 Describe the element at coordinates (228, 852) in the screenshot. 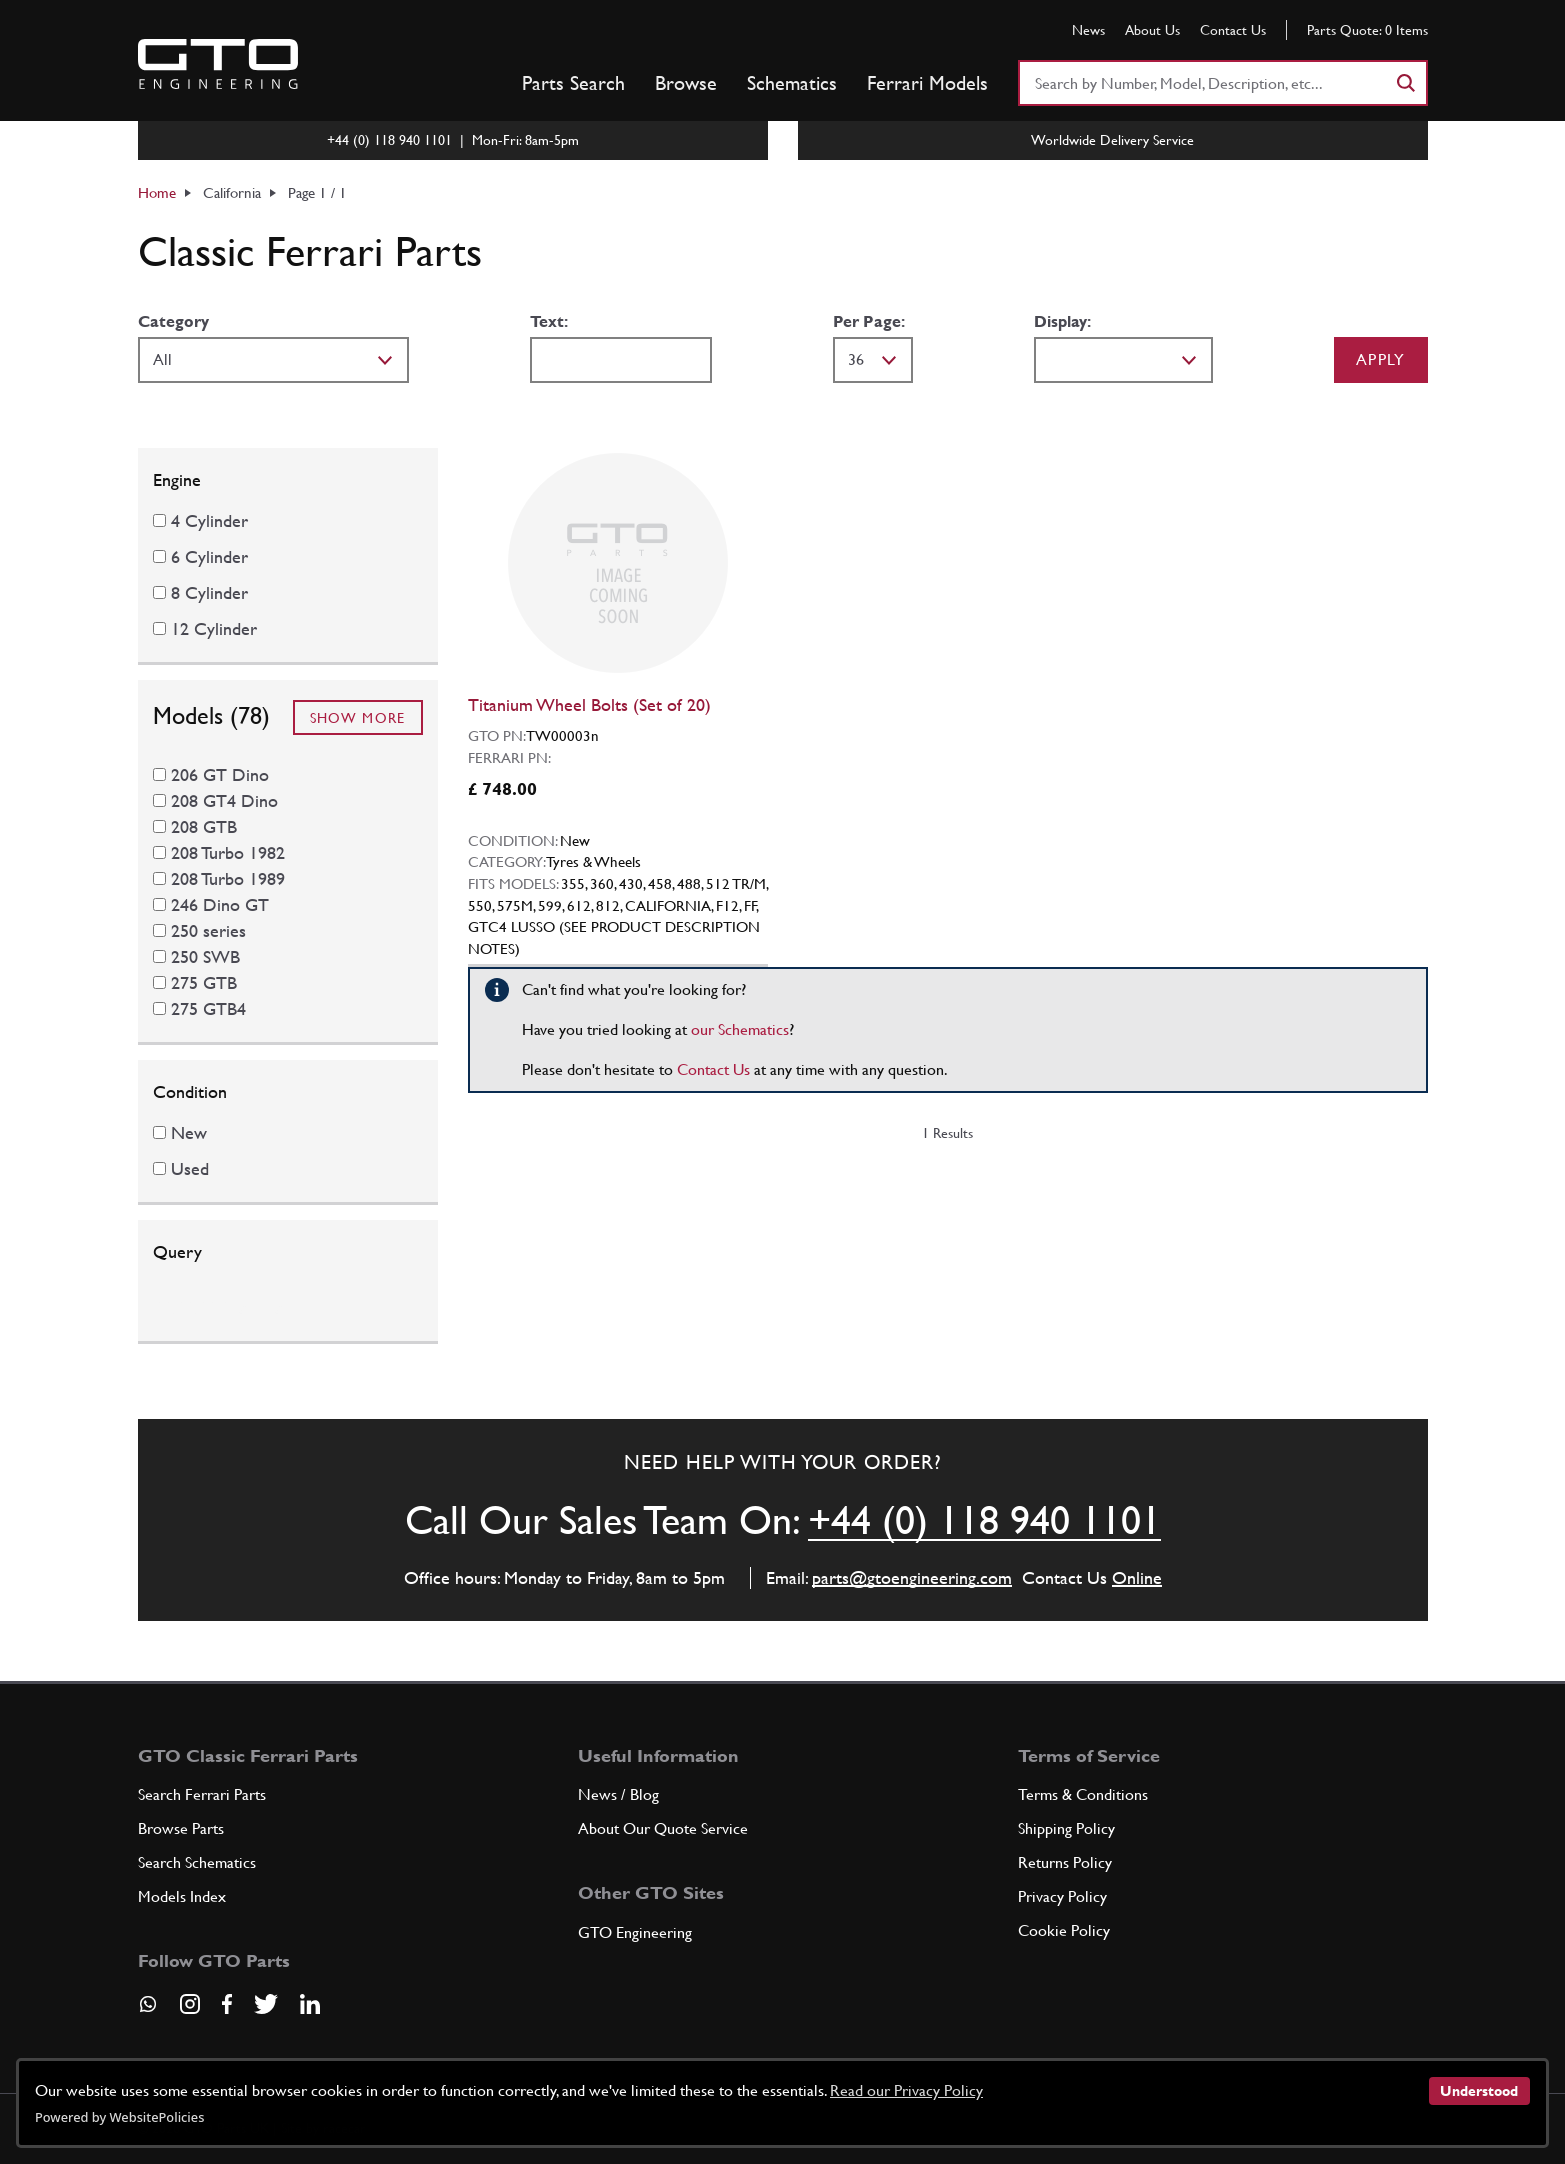

I see `208 Turbo 1982` at that location.